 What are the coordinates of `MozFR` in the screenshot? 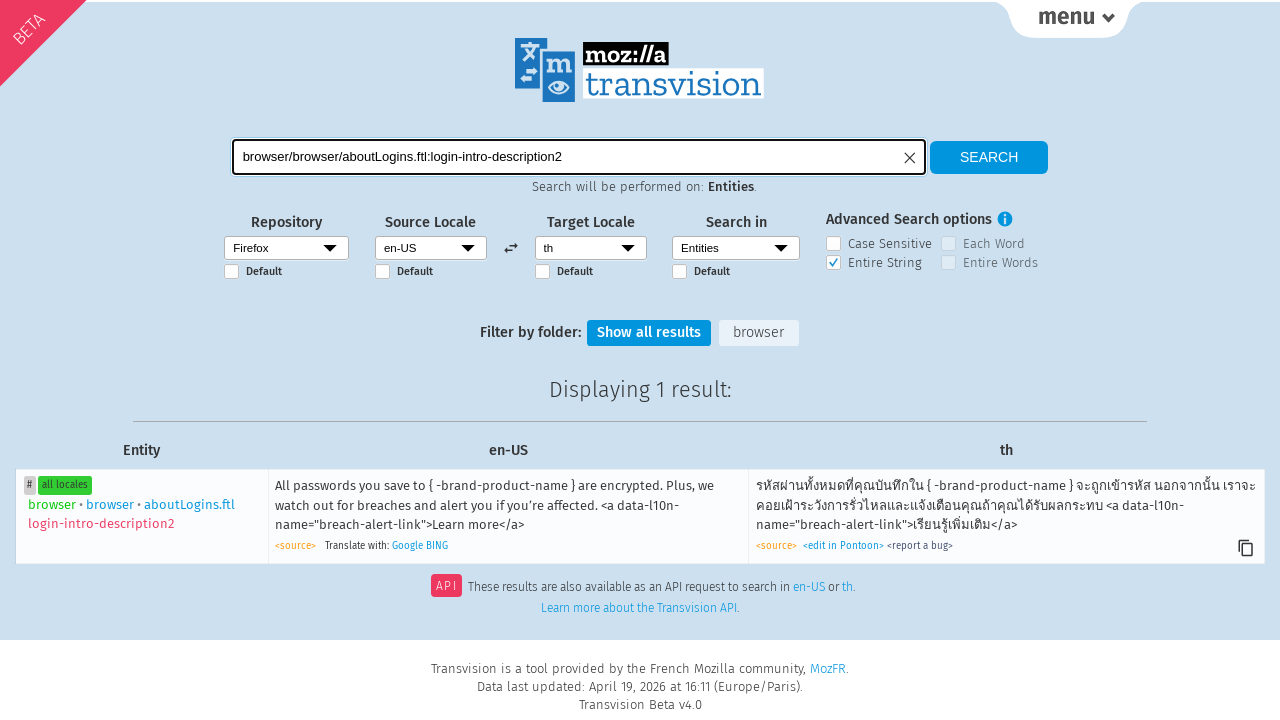 It's located at (828, 668).